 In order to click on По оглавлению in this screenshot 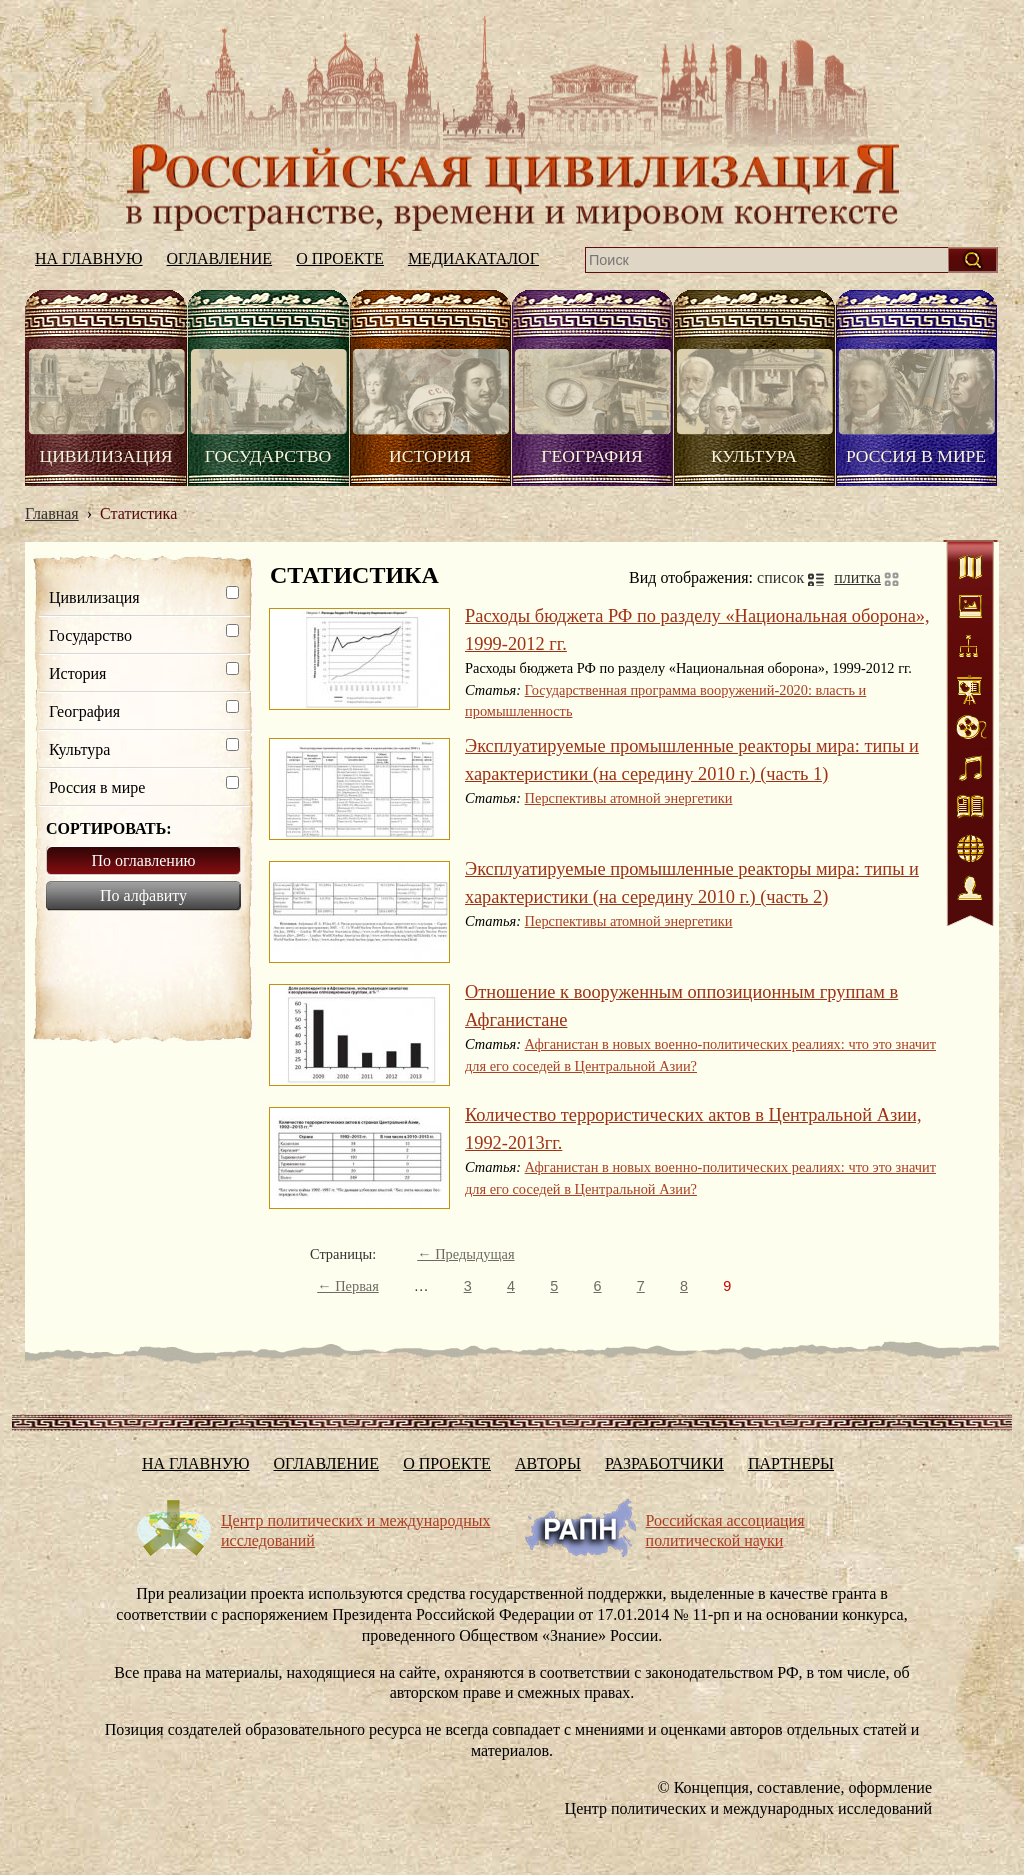, I will do `click(144, 860)`.